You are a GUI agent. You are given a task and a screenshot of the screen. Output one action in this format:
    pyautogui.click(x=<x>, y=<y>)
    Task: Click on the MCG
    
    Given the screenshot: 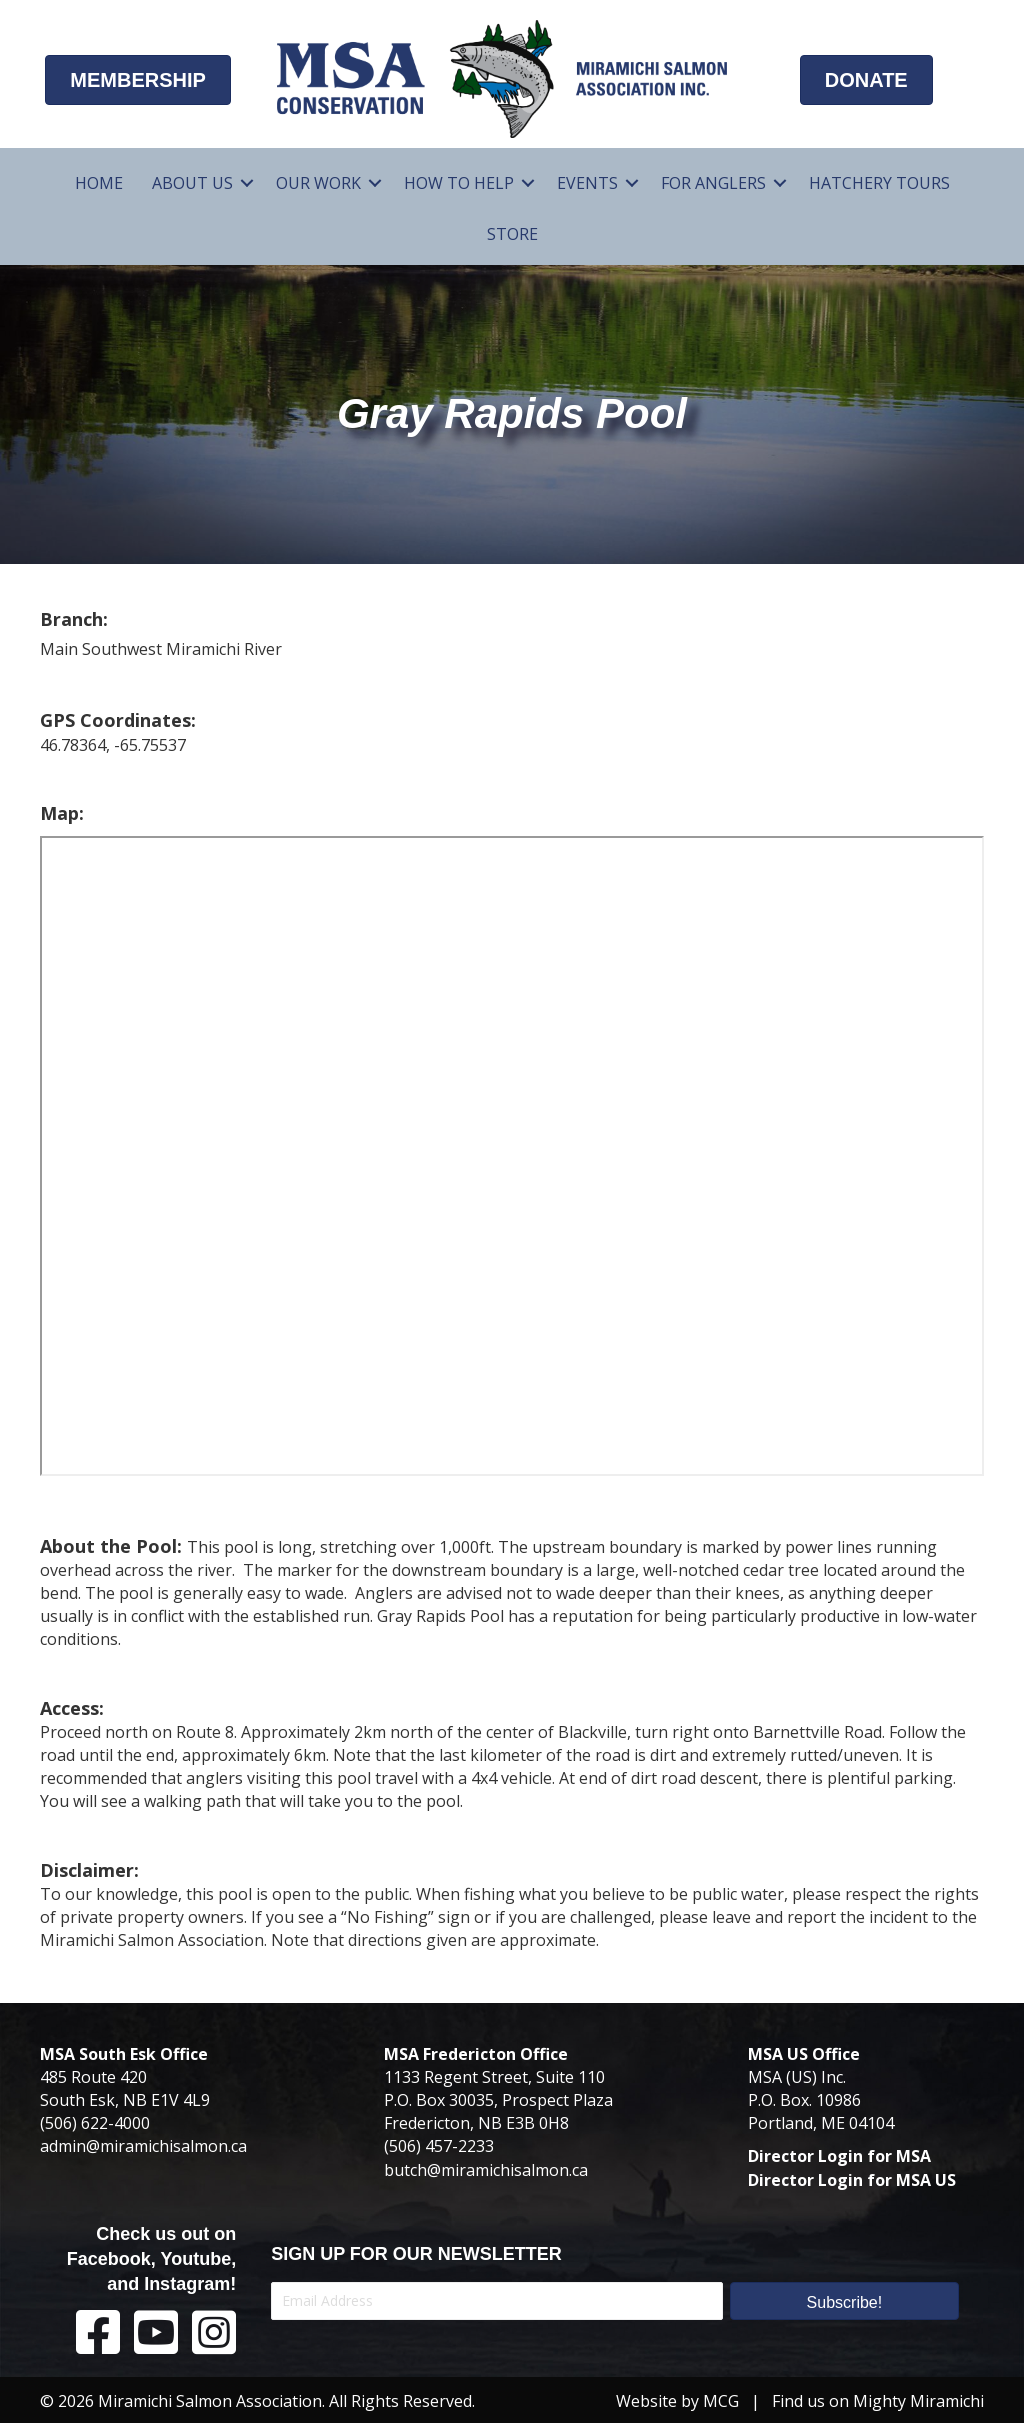 What is the action you would take?
    pyautogui.click(x=721, y=2401)
    